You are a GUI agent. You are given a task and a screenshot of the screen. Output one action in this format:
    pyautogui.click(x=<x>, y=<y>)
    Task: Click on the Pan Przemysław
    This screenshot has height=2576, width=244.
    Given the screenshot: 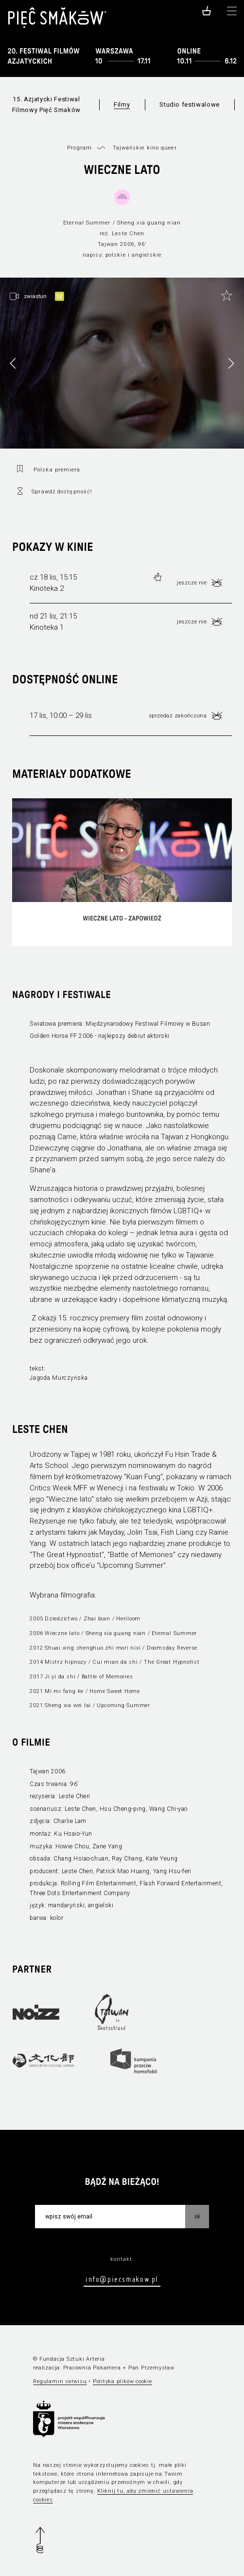 What is the action you would take?
    pyautogui.click(x=151, y=2368)
    